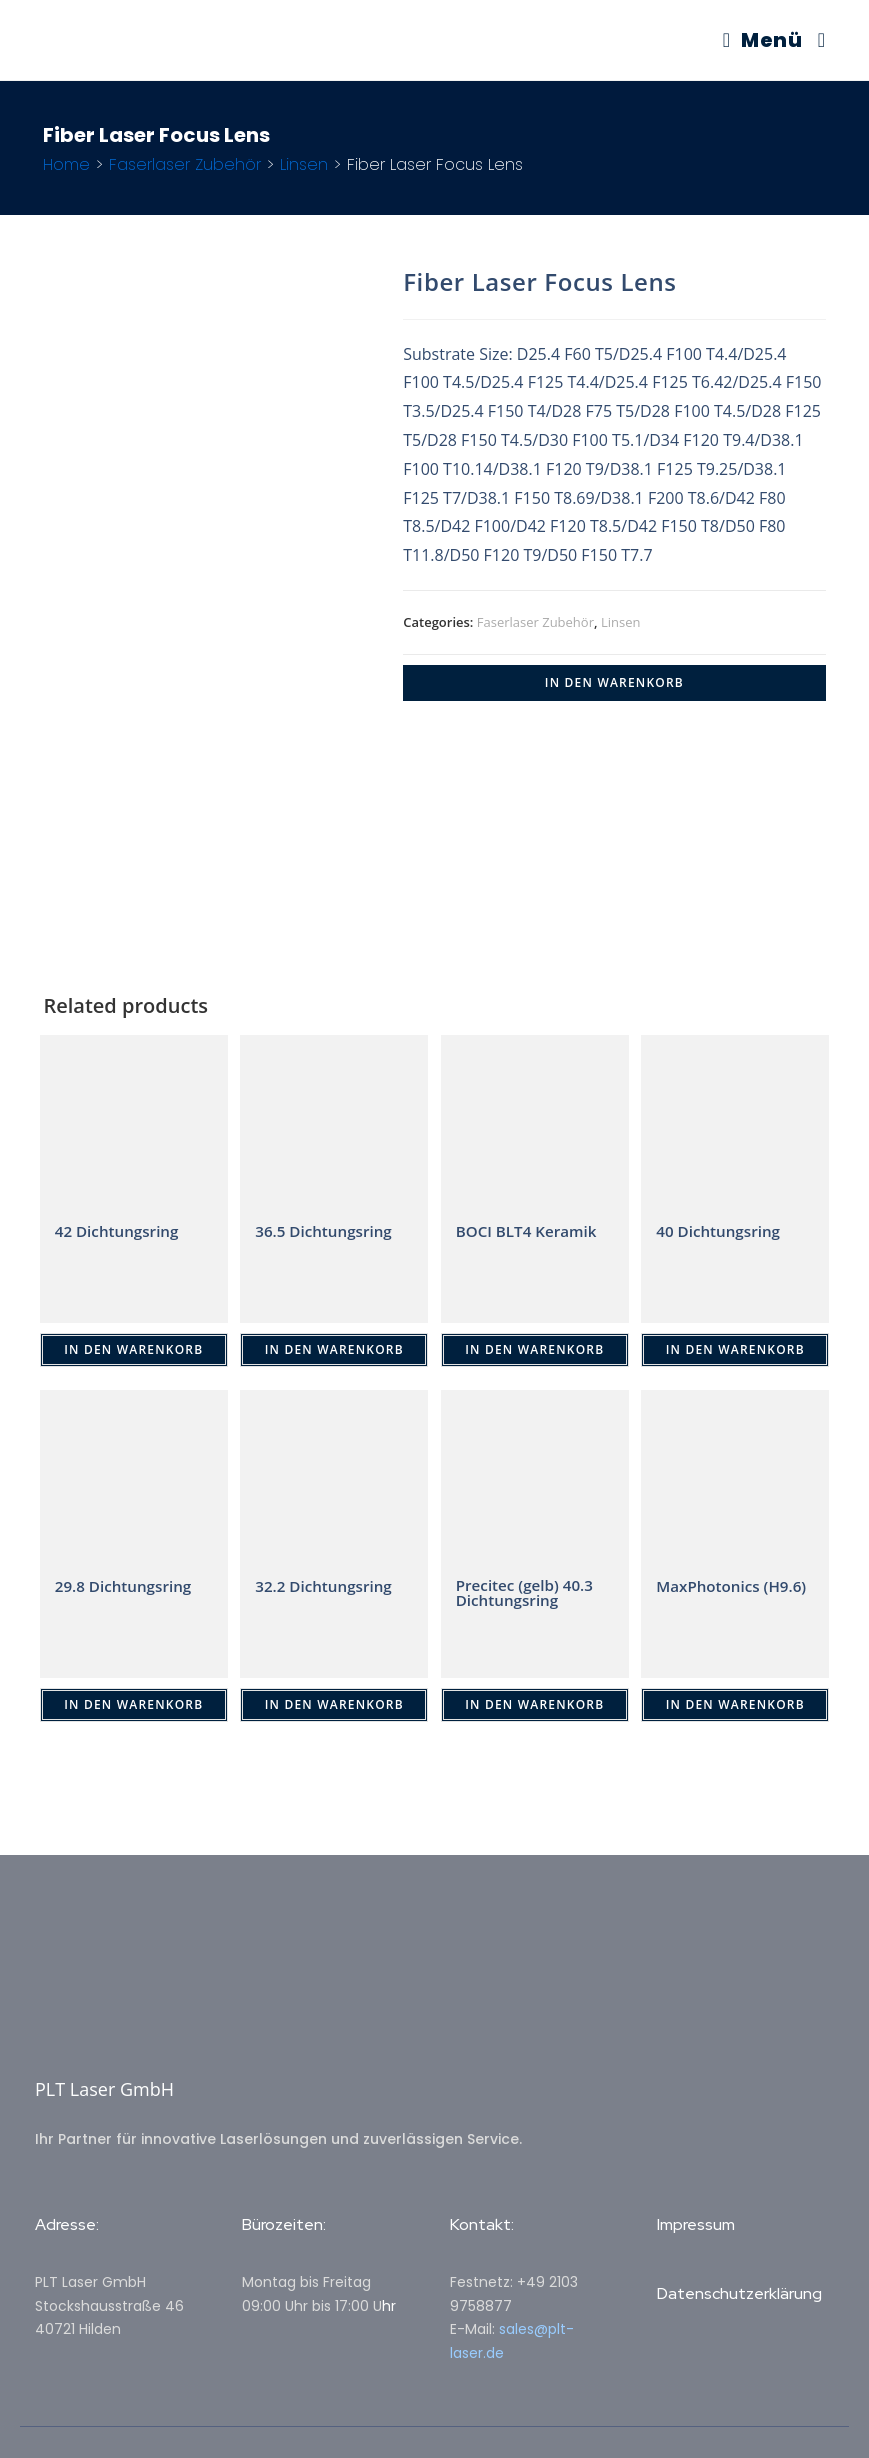 This screenshot has height=2458, width=869. I want to click on 36.5 Dichtungsring, so click(327, 1231).